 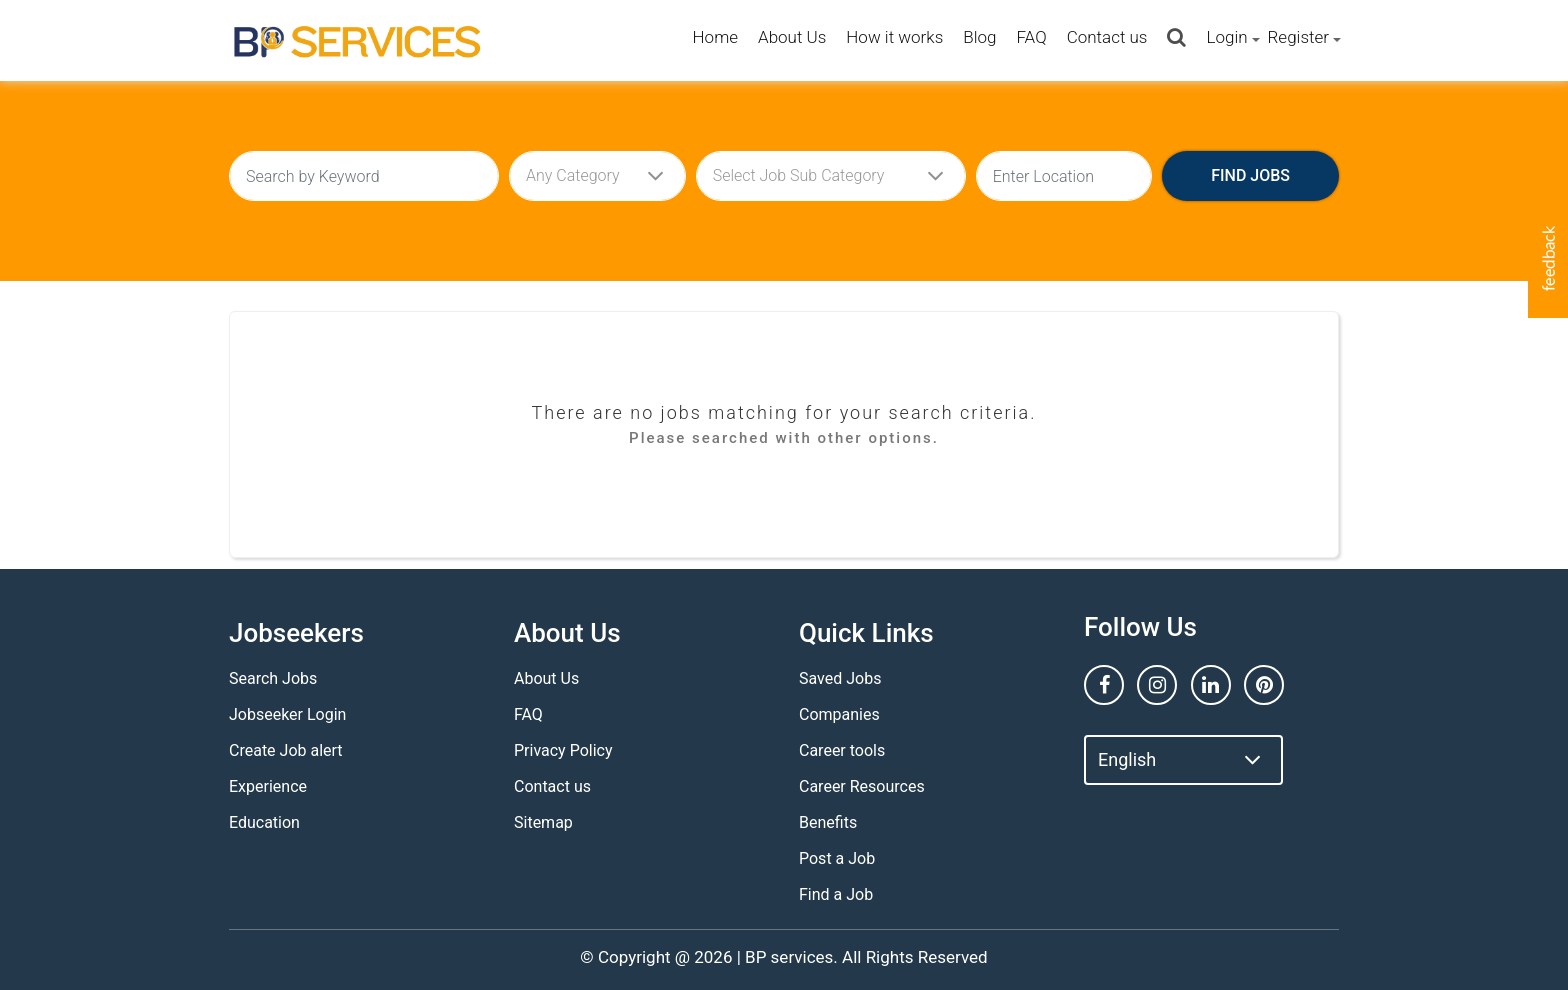 What do you see at coordinates (792, 37) in the screenshot?
I see `About Us` at bounding box center [792, 37].